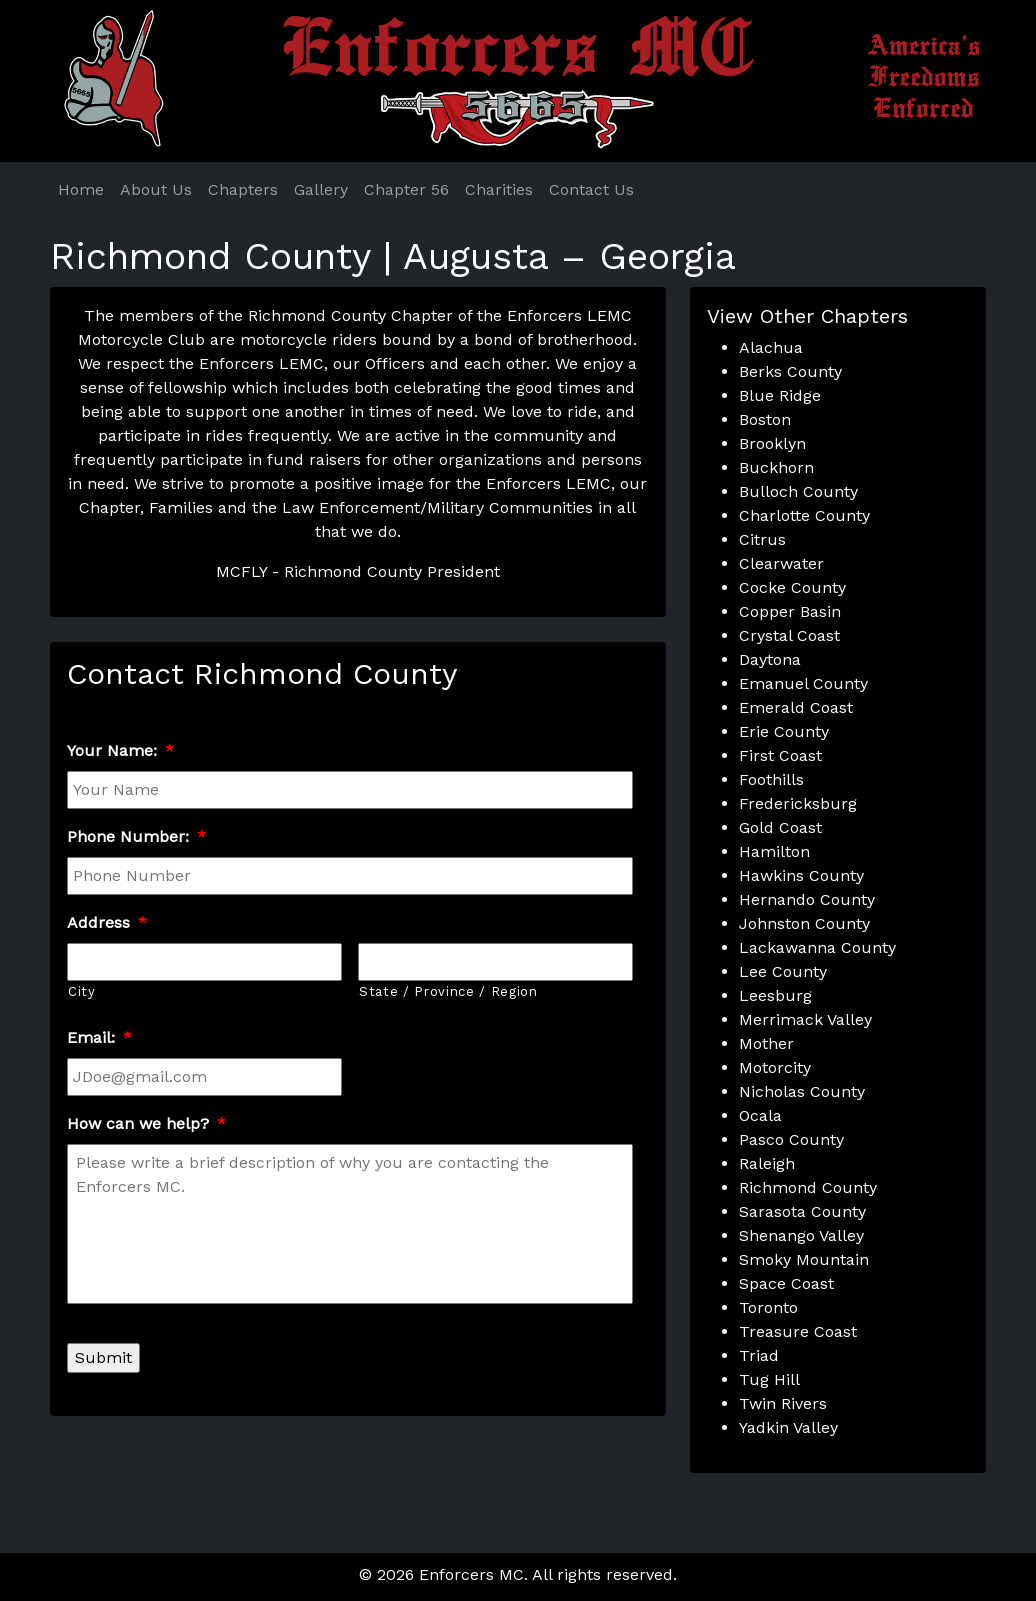  What do you see at coordinates (759, 1355) in the screenshot?
I see `Triad` at bounding box center [759, 1355].